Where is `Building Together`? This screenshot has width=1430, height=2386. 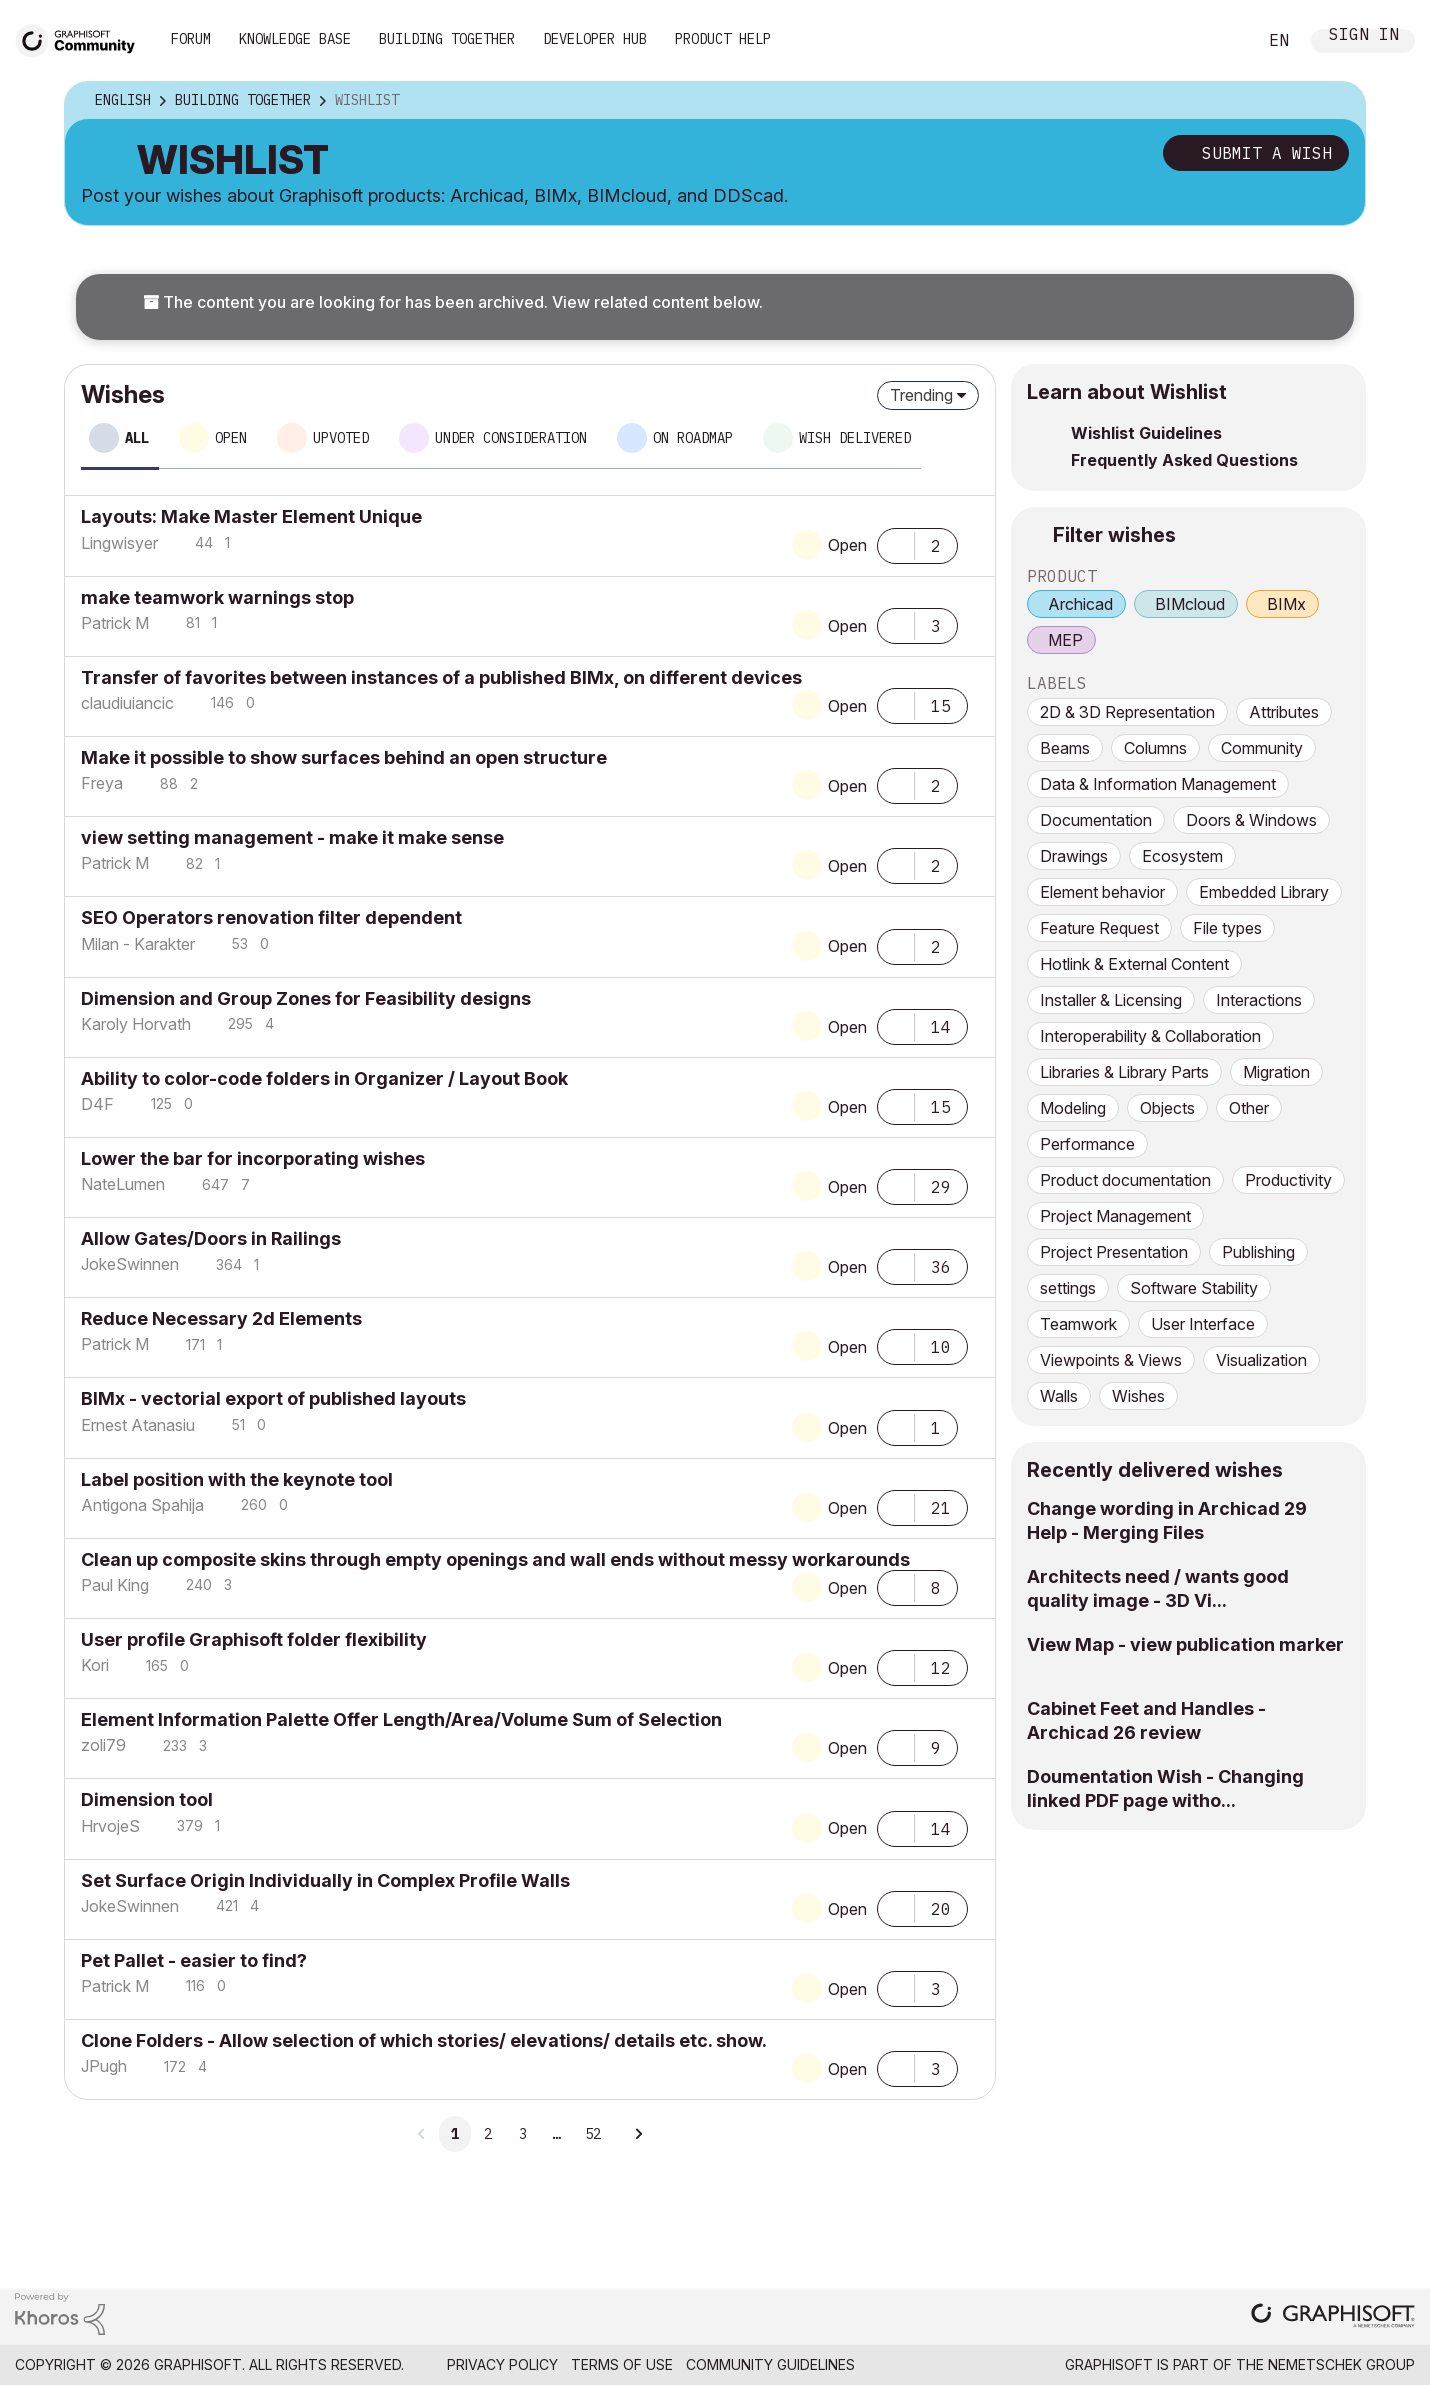
Building Together is located at coordinates (447, 39).